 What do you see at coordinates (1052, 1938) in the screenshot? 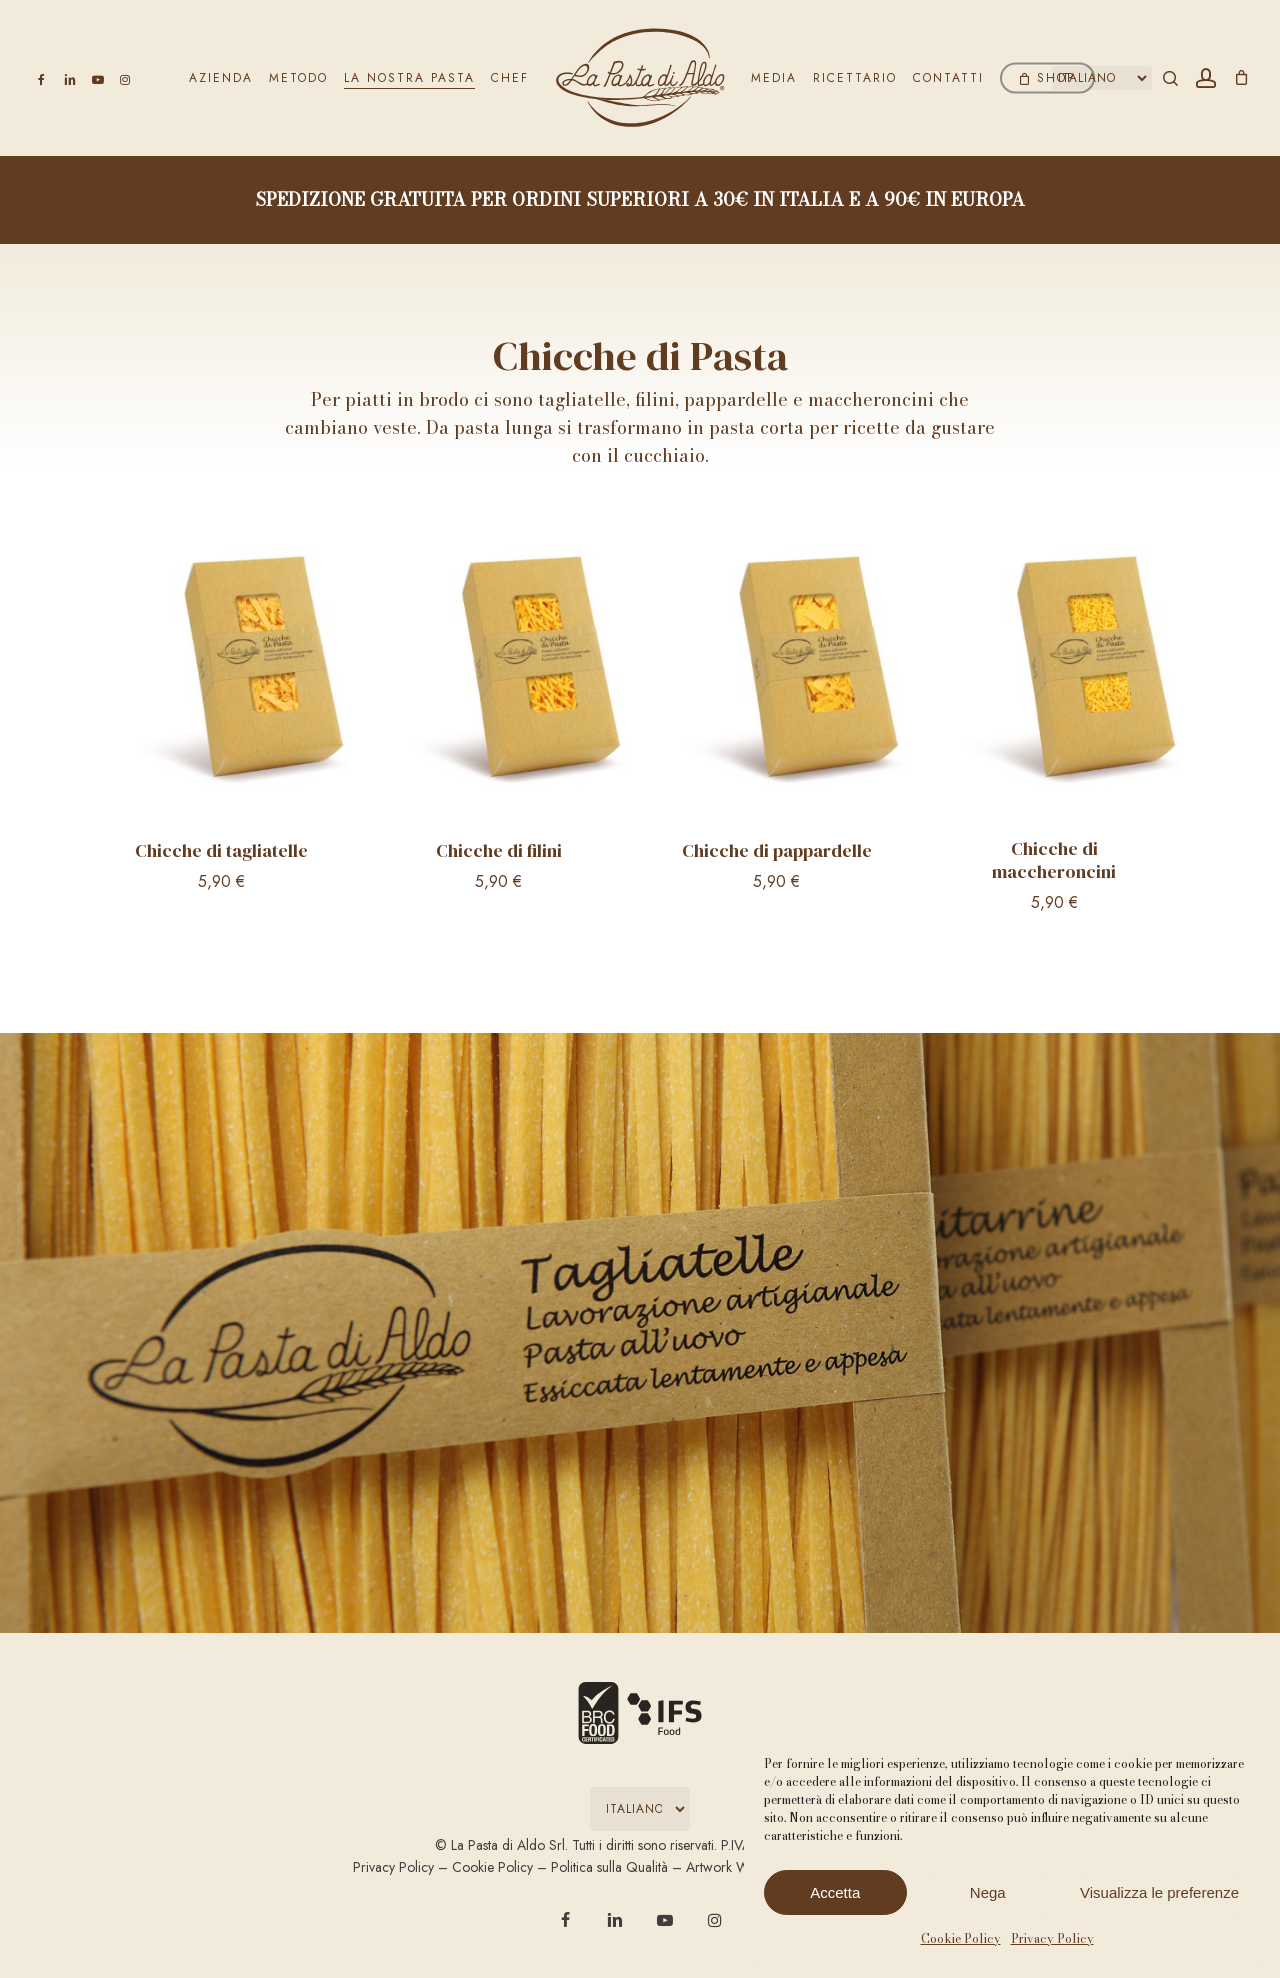
I see `Privacy Policy` at bounding box center [1052, 1938].